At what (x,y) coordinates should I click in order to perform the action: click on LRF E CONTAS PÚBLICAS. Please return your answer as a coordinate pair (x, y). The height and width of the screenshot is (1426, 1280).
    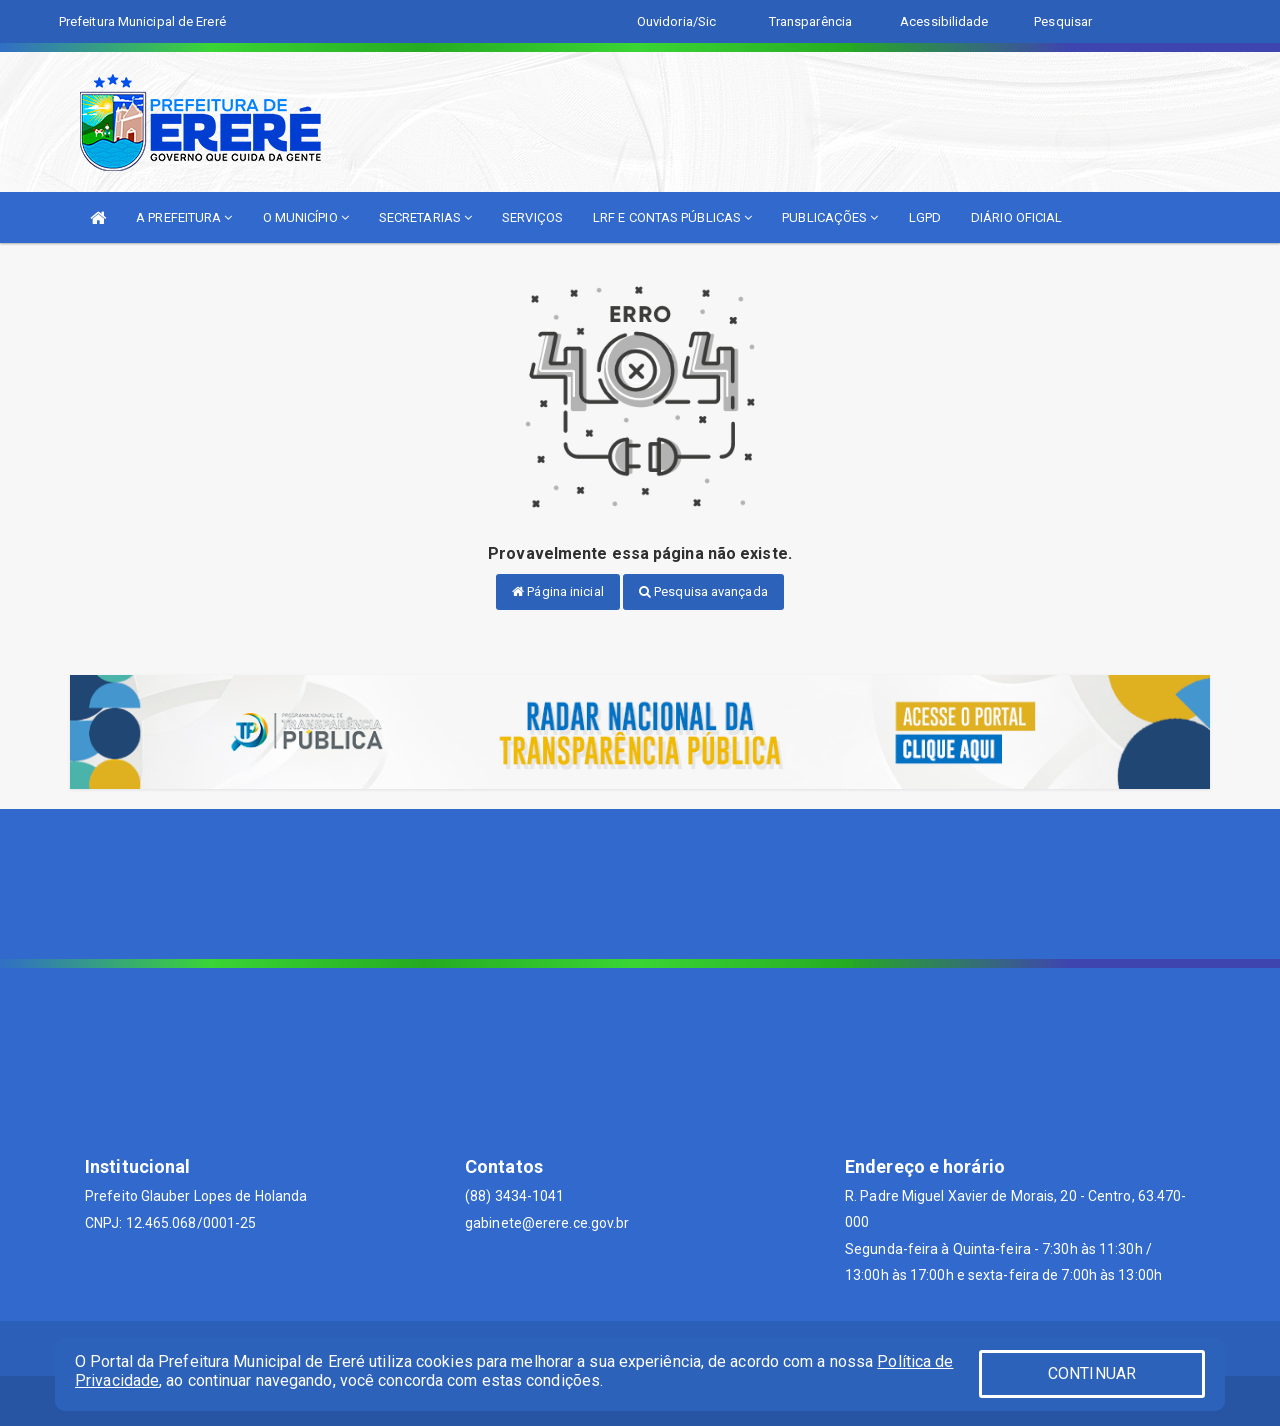
    Looking at the image, I should click on (672, 217).